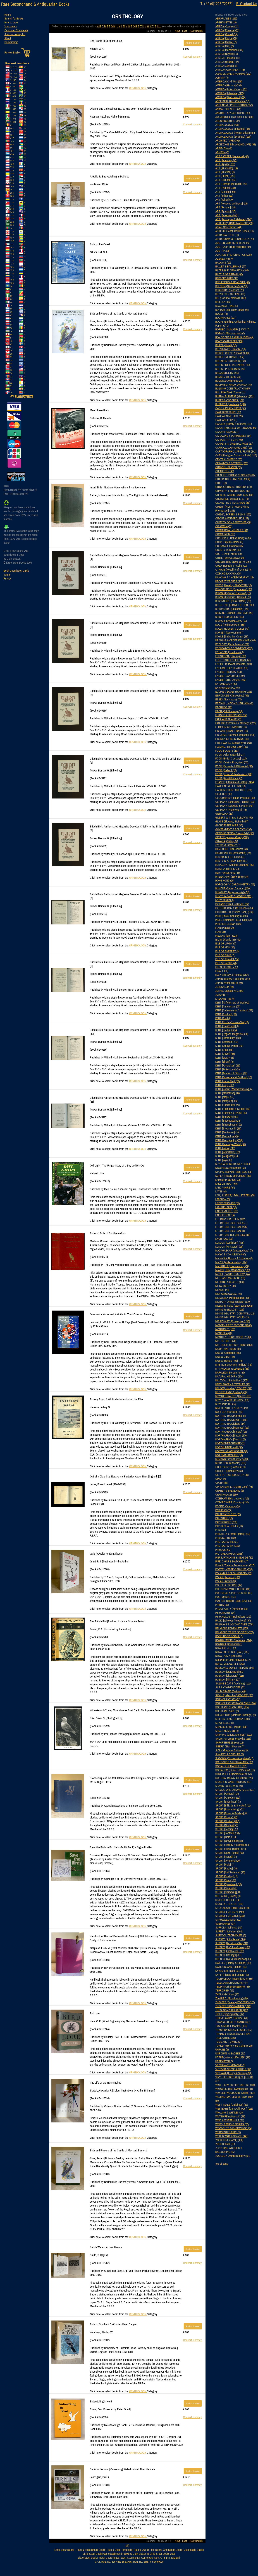  Describe the element at coordinates (228, 939) in the screenshot. I see `ISLAM (Islamic Art) (41)` at that location.